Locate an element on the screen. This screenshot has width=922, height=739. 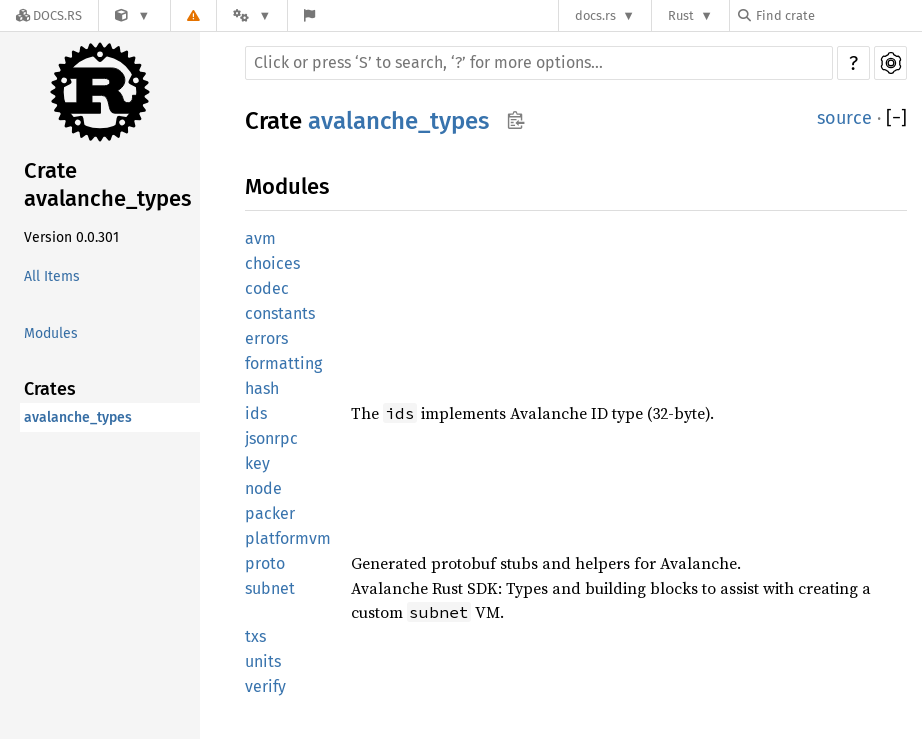
units is located at coordinates (263, 661).